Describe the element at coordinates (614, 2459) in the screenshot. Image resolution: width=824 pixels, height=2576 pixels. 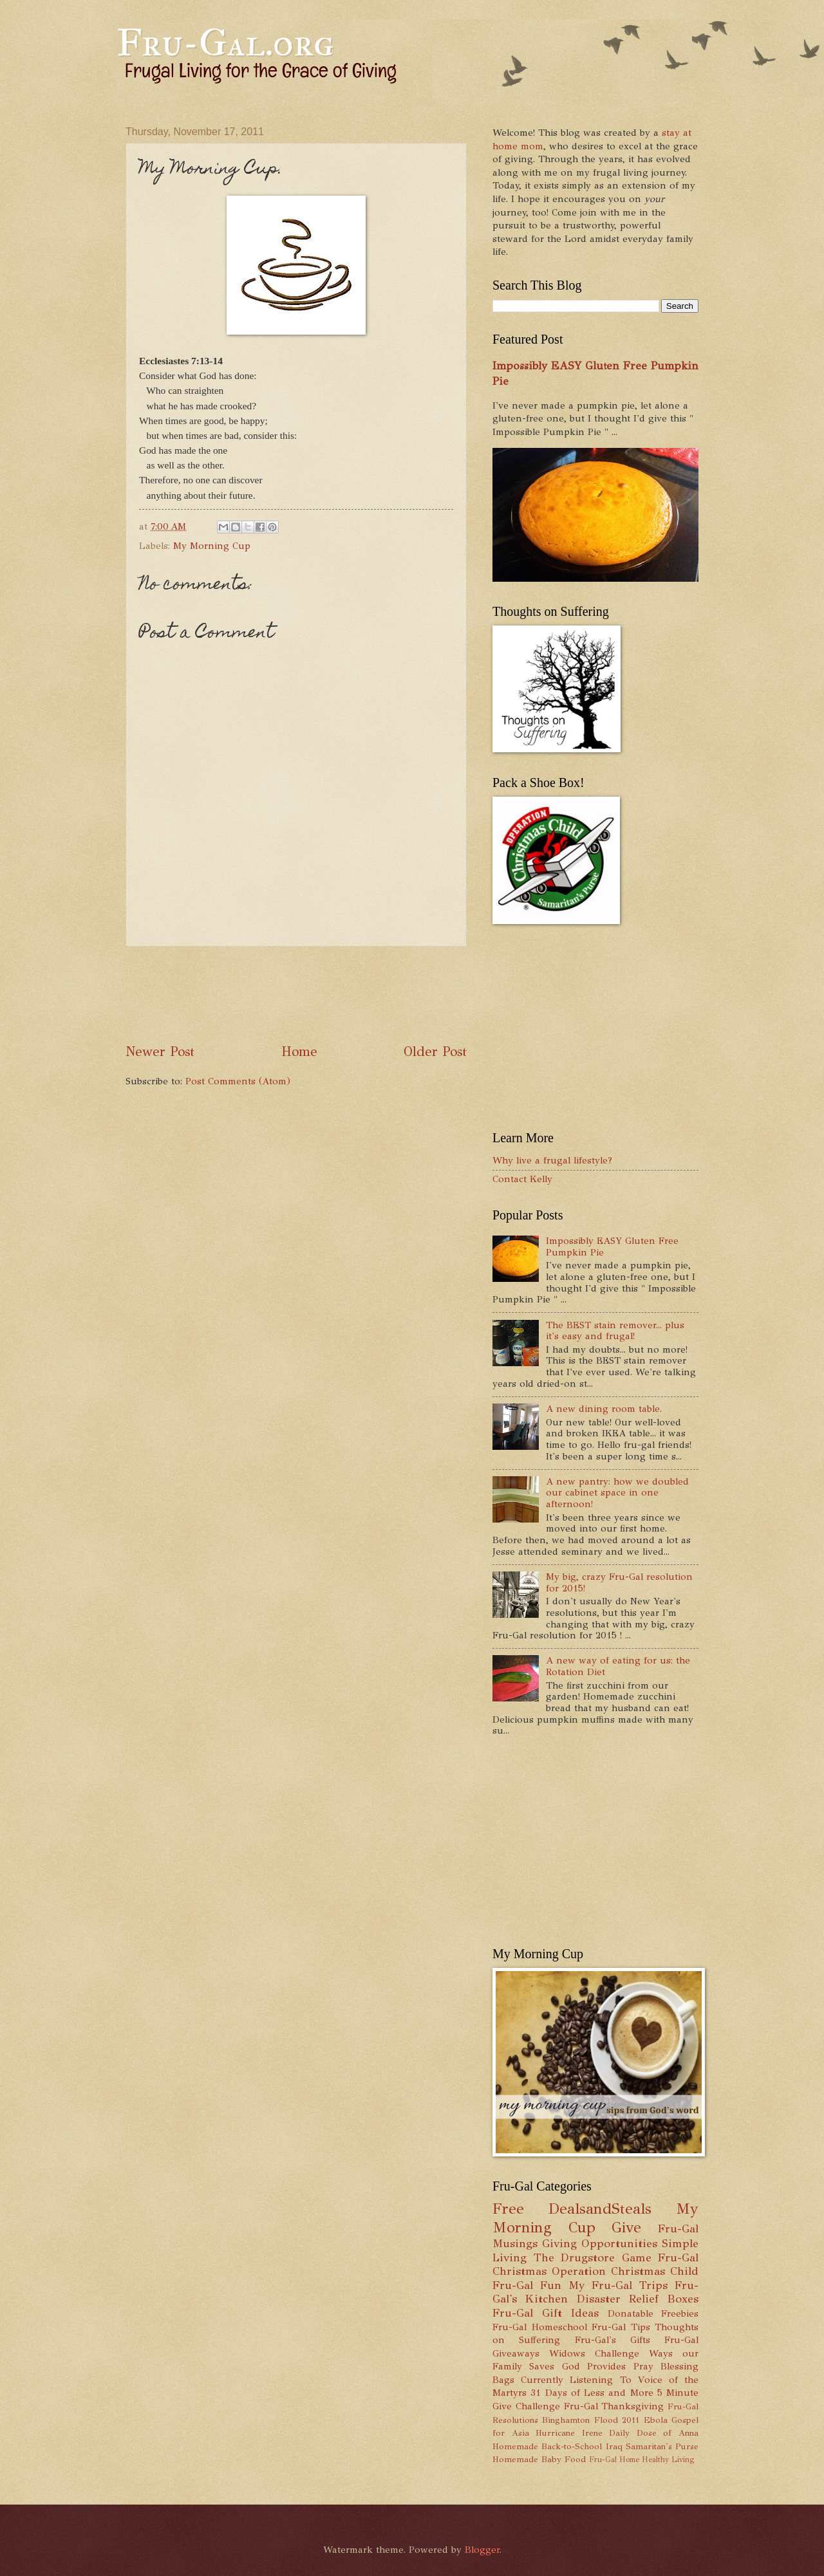
I see `Fru-Gal Home` at that location.